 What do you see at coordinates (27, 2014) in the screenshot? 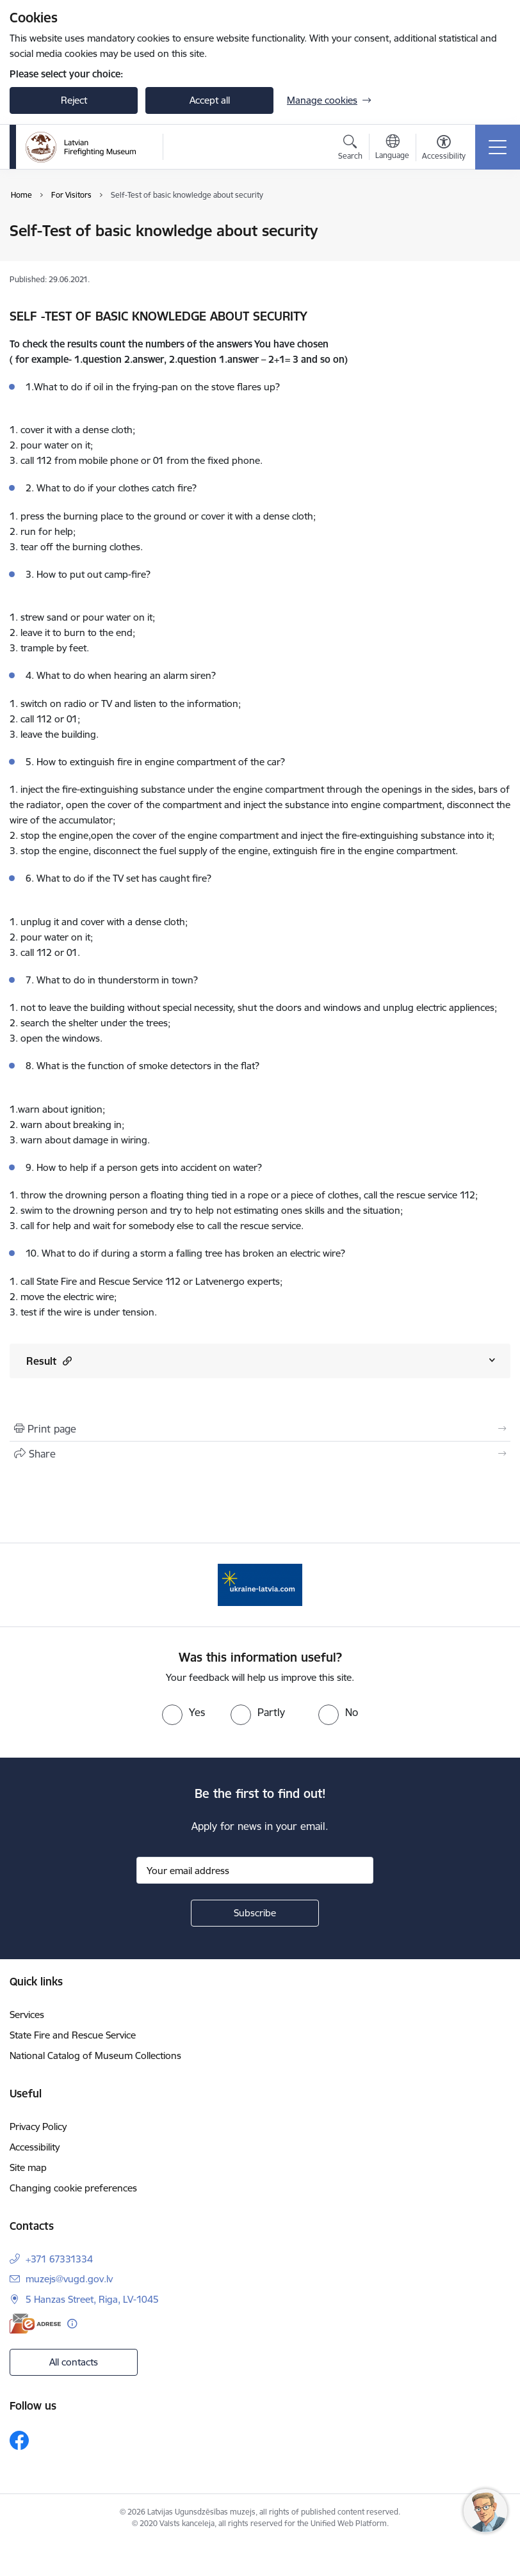
I see `Services` at bounding box center [27, 2014].